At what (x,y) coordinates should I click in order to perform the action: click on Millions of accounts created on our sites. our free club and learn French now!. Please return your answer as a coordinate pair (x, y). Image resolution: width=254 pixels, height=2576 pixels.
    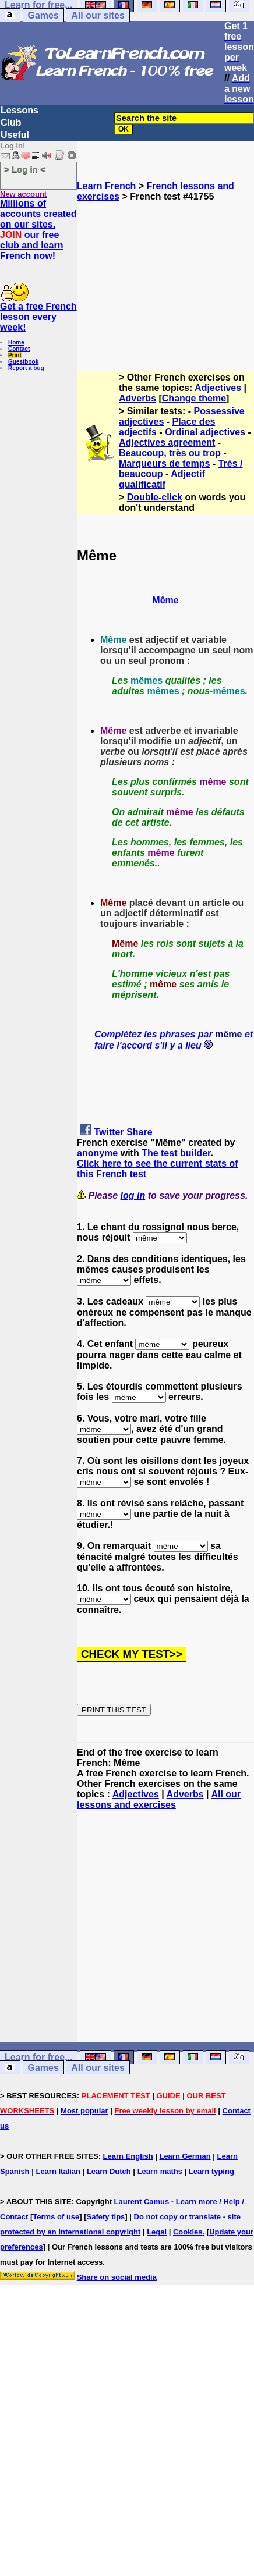
    Looking at the image, I should click on (38, 229).